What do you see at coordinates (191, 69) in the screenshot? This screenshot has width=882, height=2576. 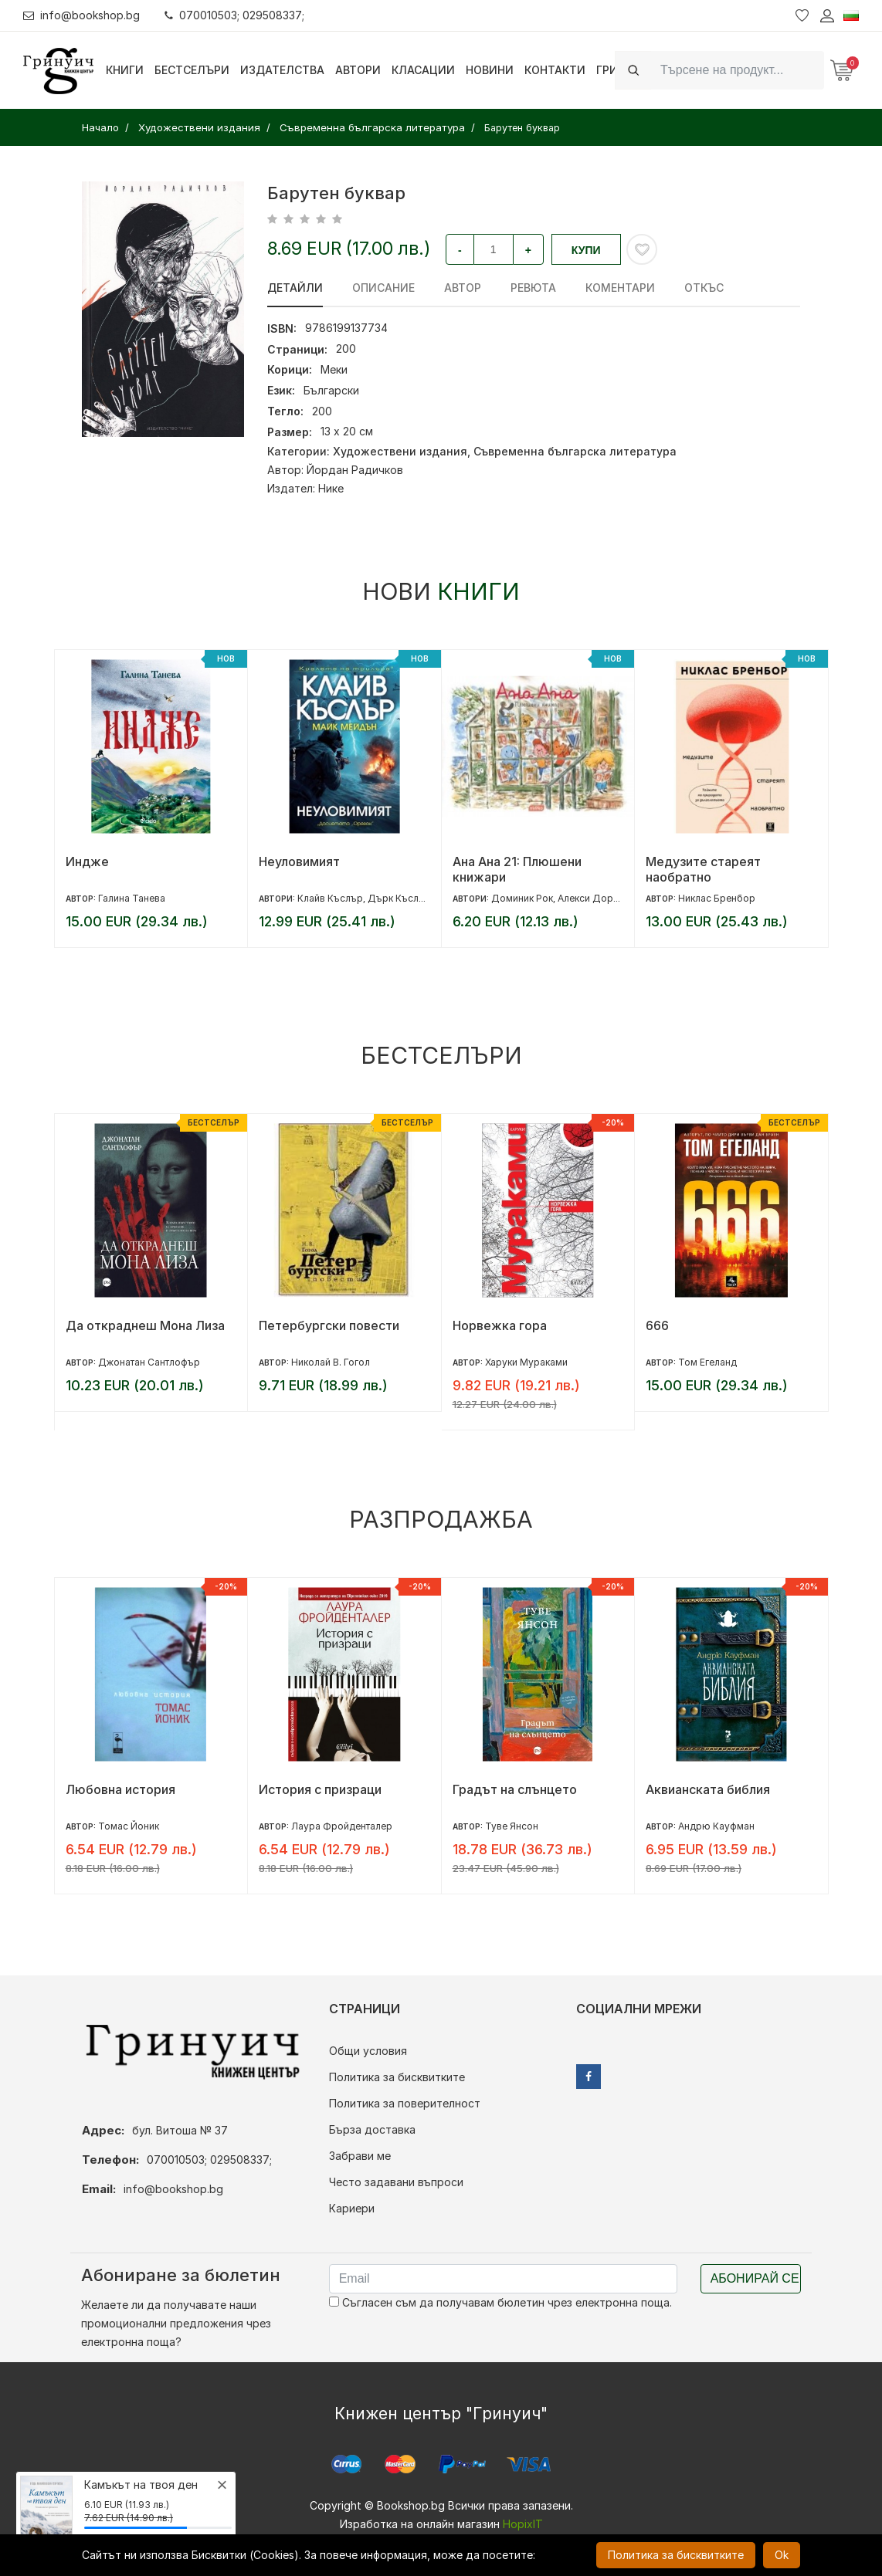 I see `Бестселъри` at bounding box center [191, 69].